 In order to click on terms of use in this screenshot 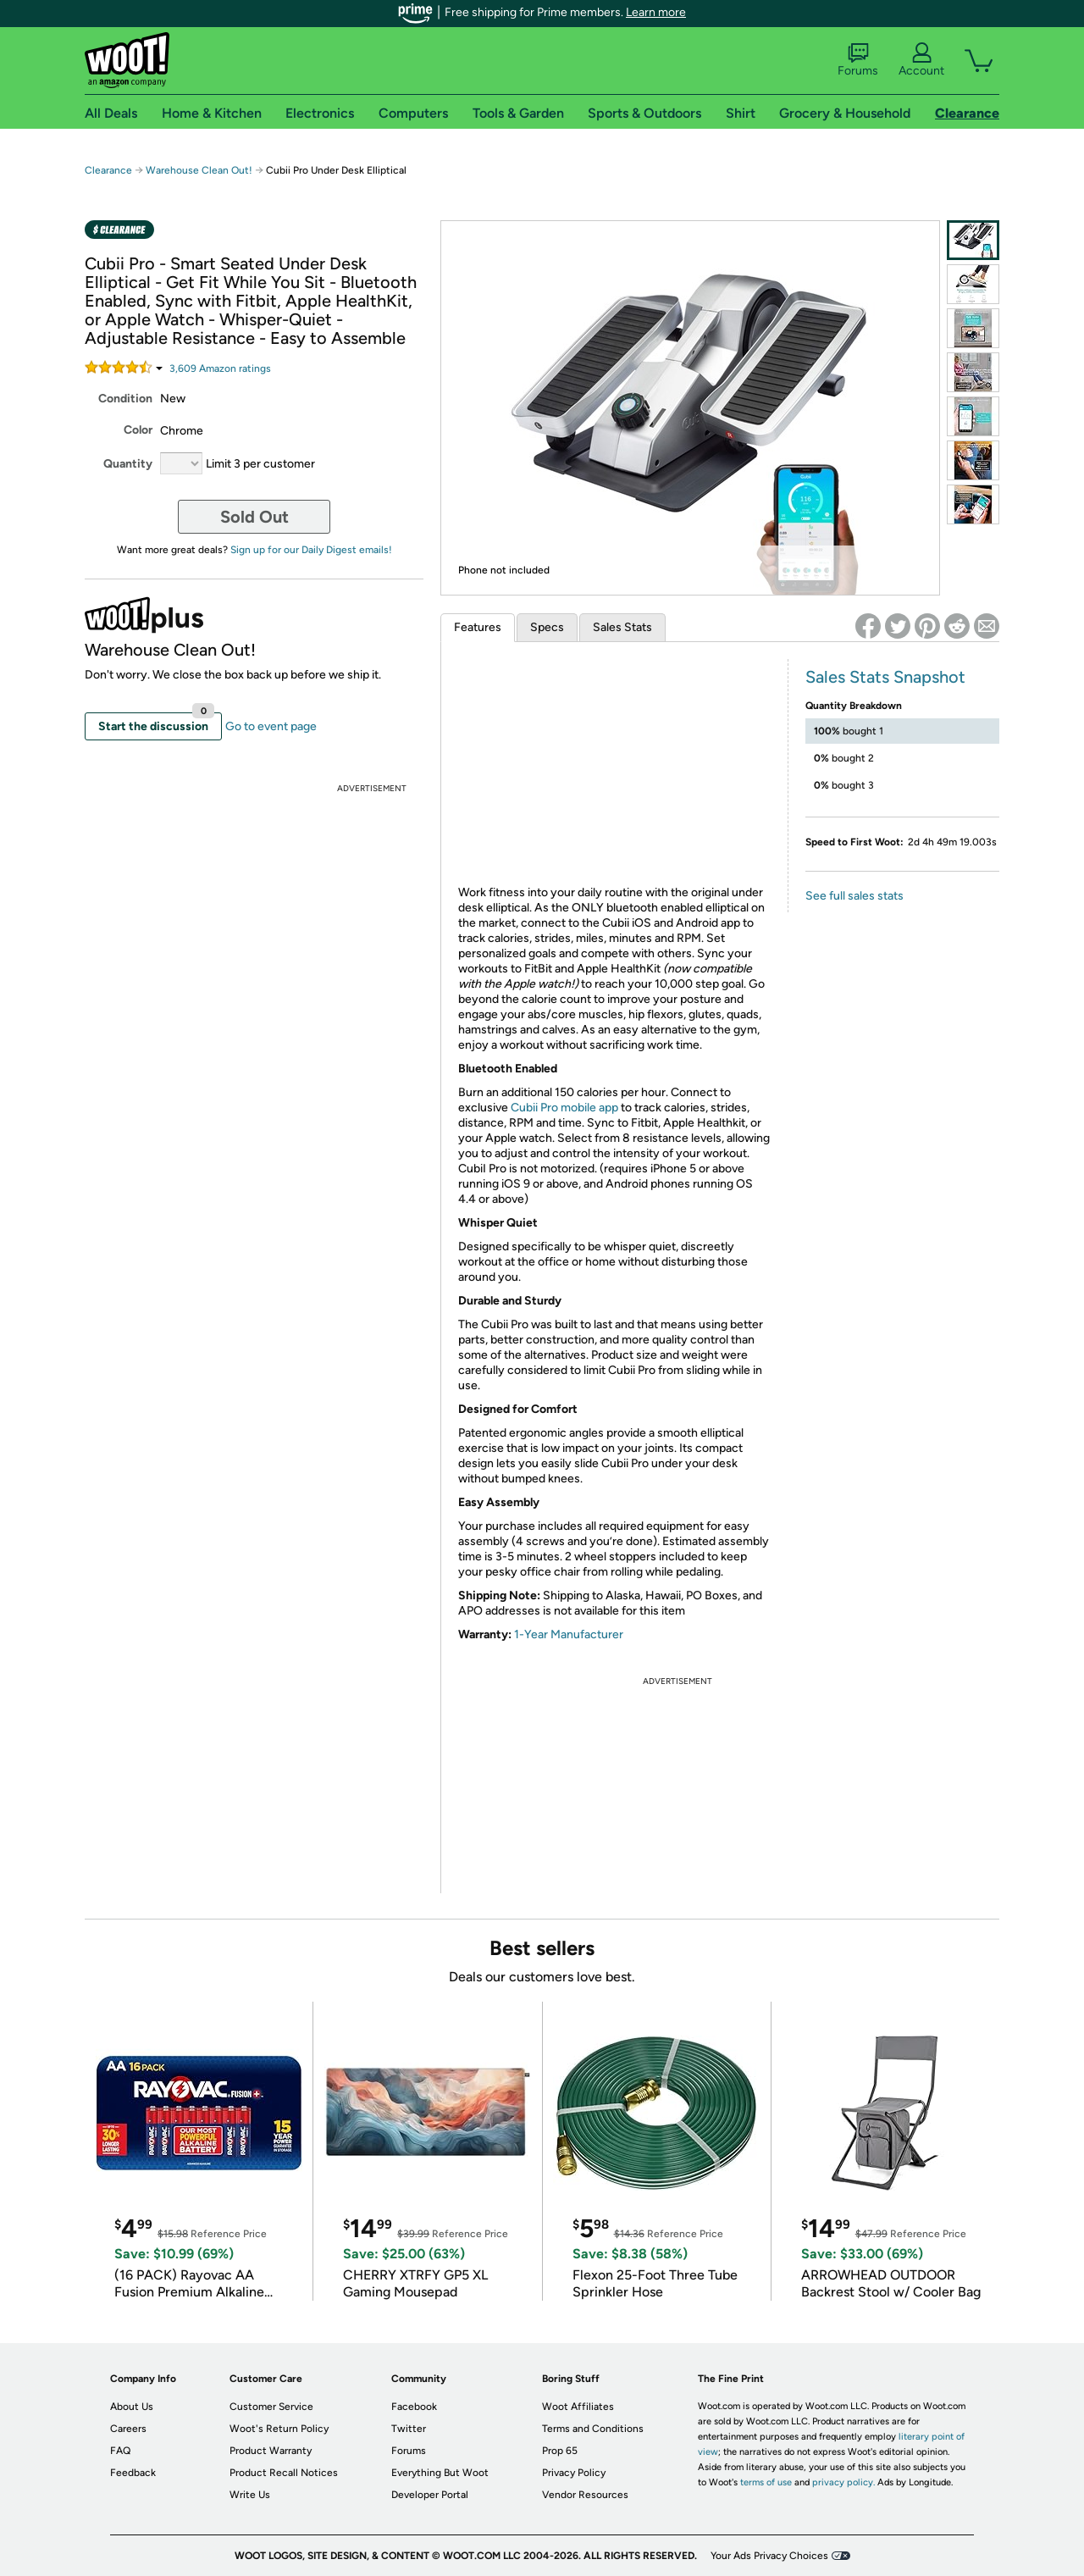, I will do `click(766, 2482)`.